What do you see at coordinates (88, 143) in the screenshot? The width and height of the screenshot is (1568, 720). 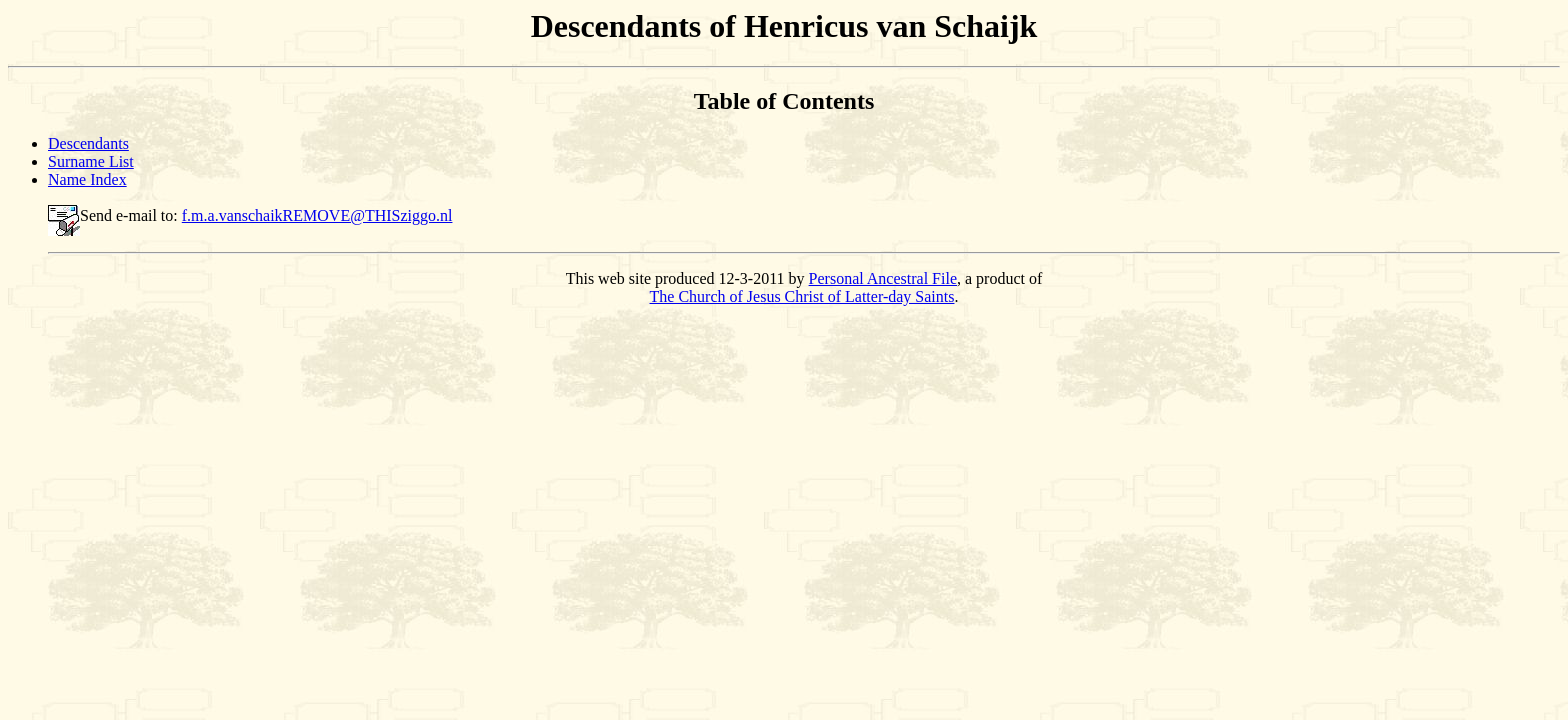 I see `Descendants` at bounding box center [88, 143].